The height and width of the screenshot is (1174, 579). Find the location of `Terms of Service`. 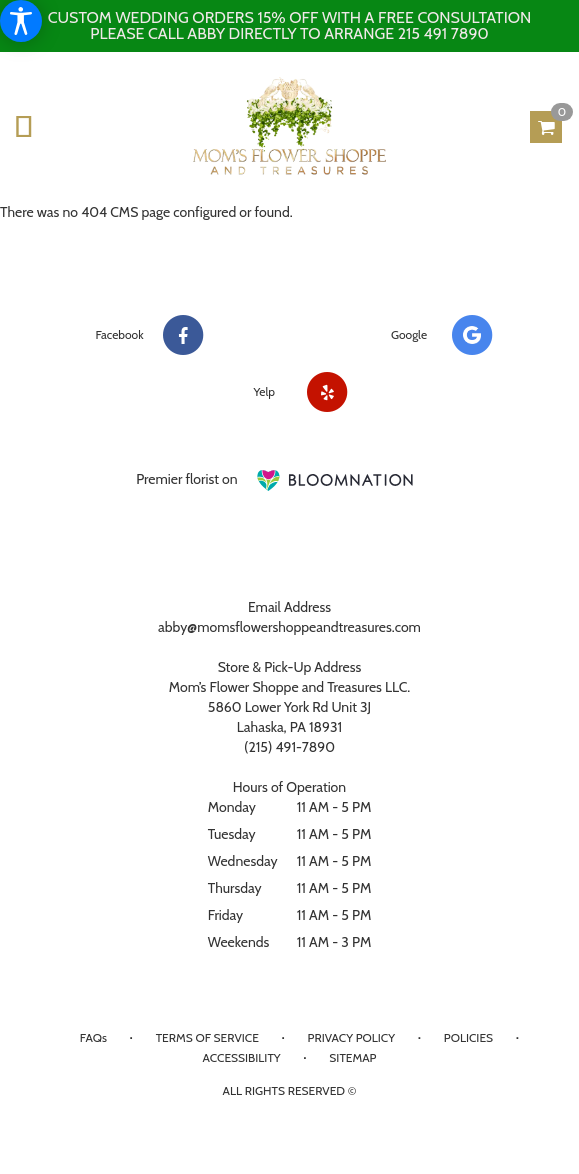

Terms of Service is located at coordinates (207, 1037).